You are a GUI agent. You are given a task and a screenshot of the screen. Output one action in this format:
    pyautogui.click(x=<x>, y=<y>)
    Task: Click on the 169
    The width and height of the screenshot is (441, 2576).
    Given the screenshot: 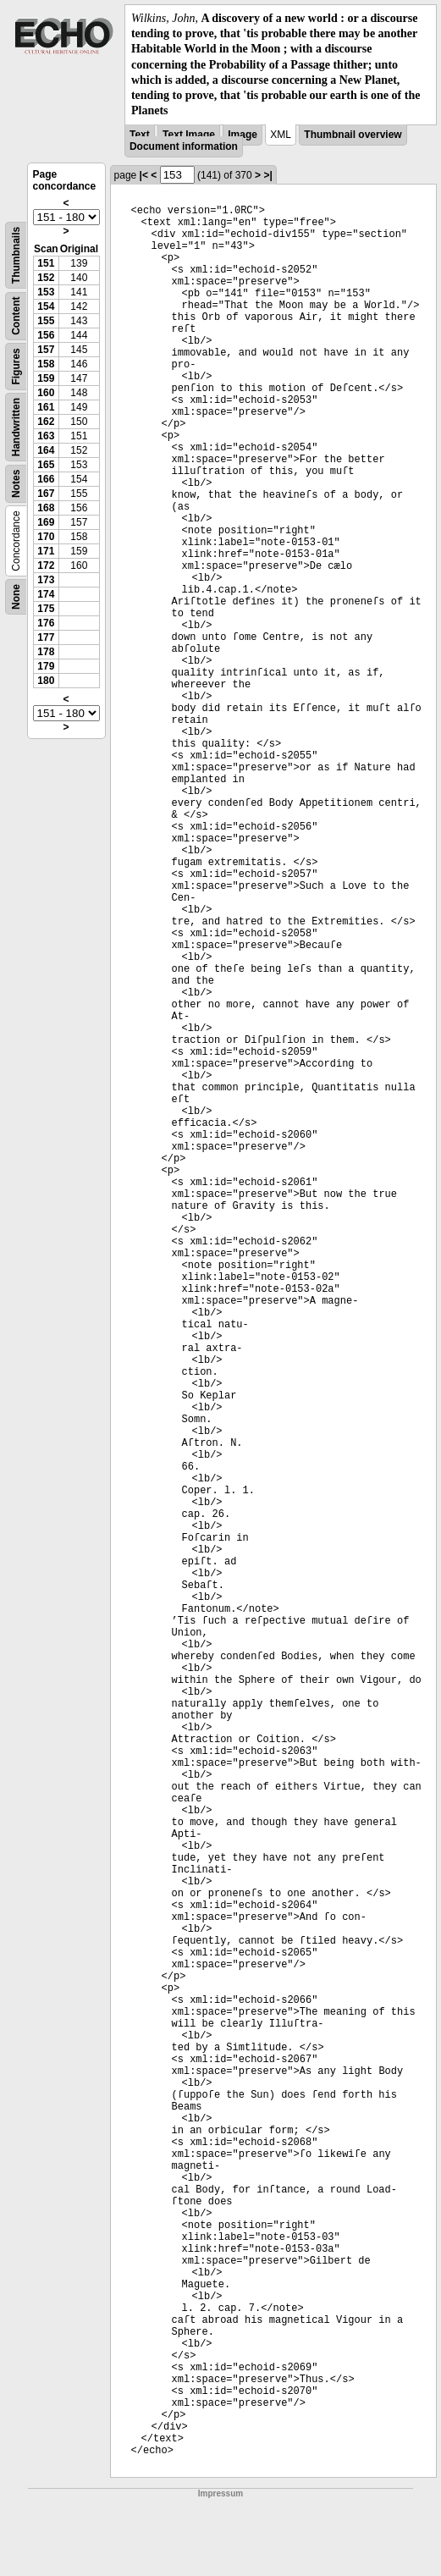 What is the action you would take?
    pyautogui.click(x=45, y=522)
    